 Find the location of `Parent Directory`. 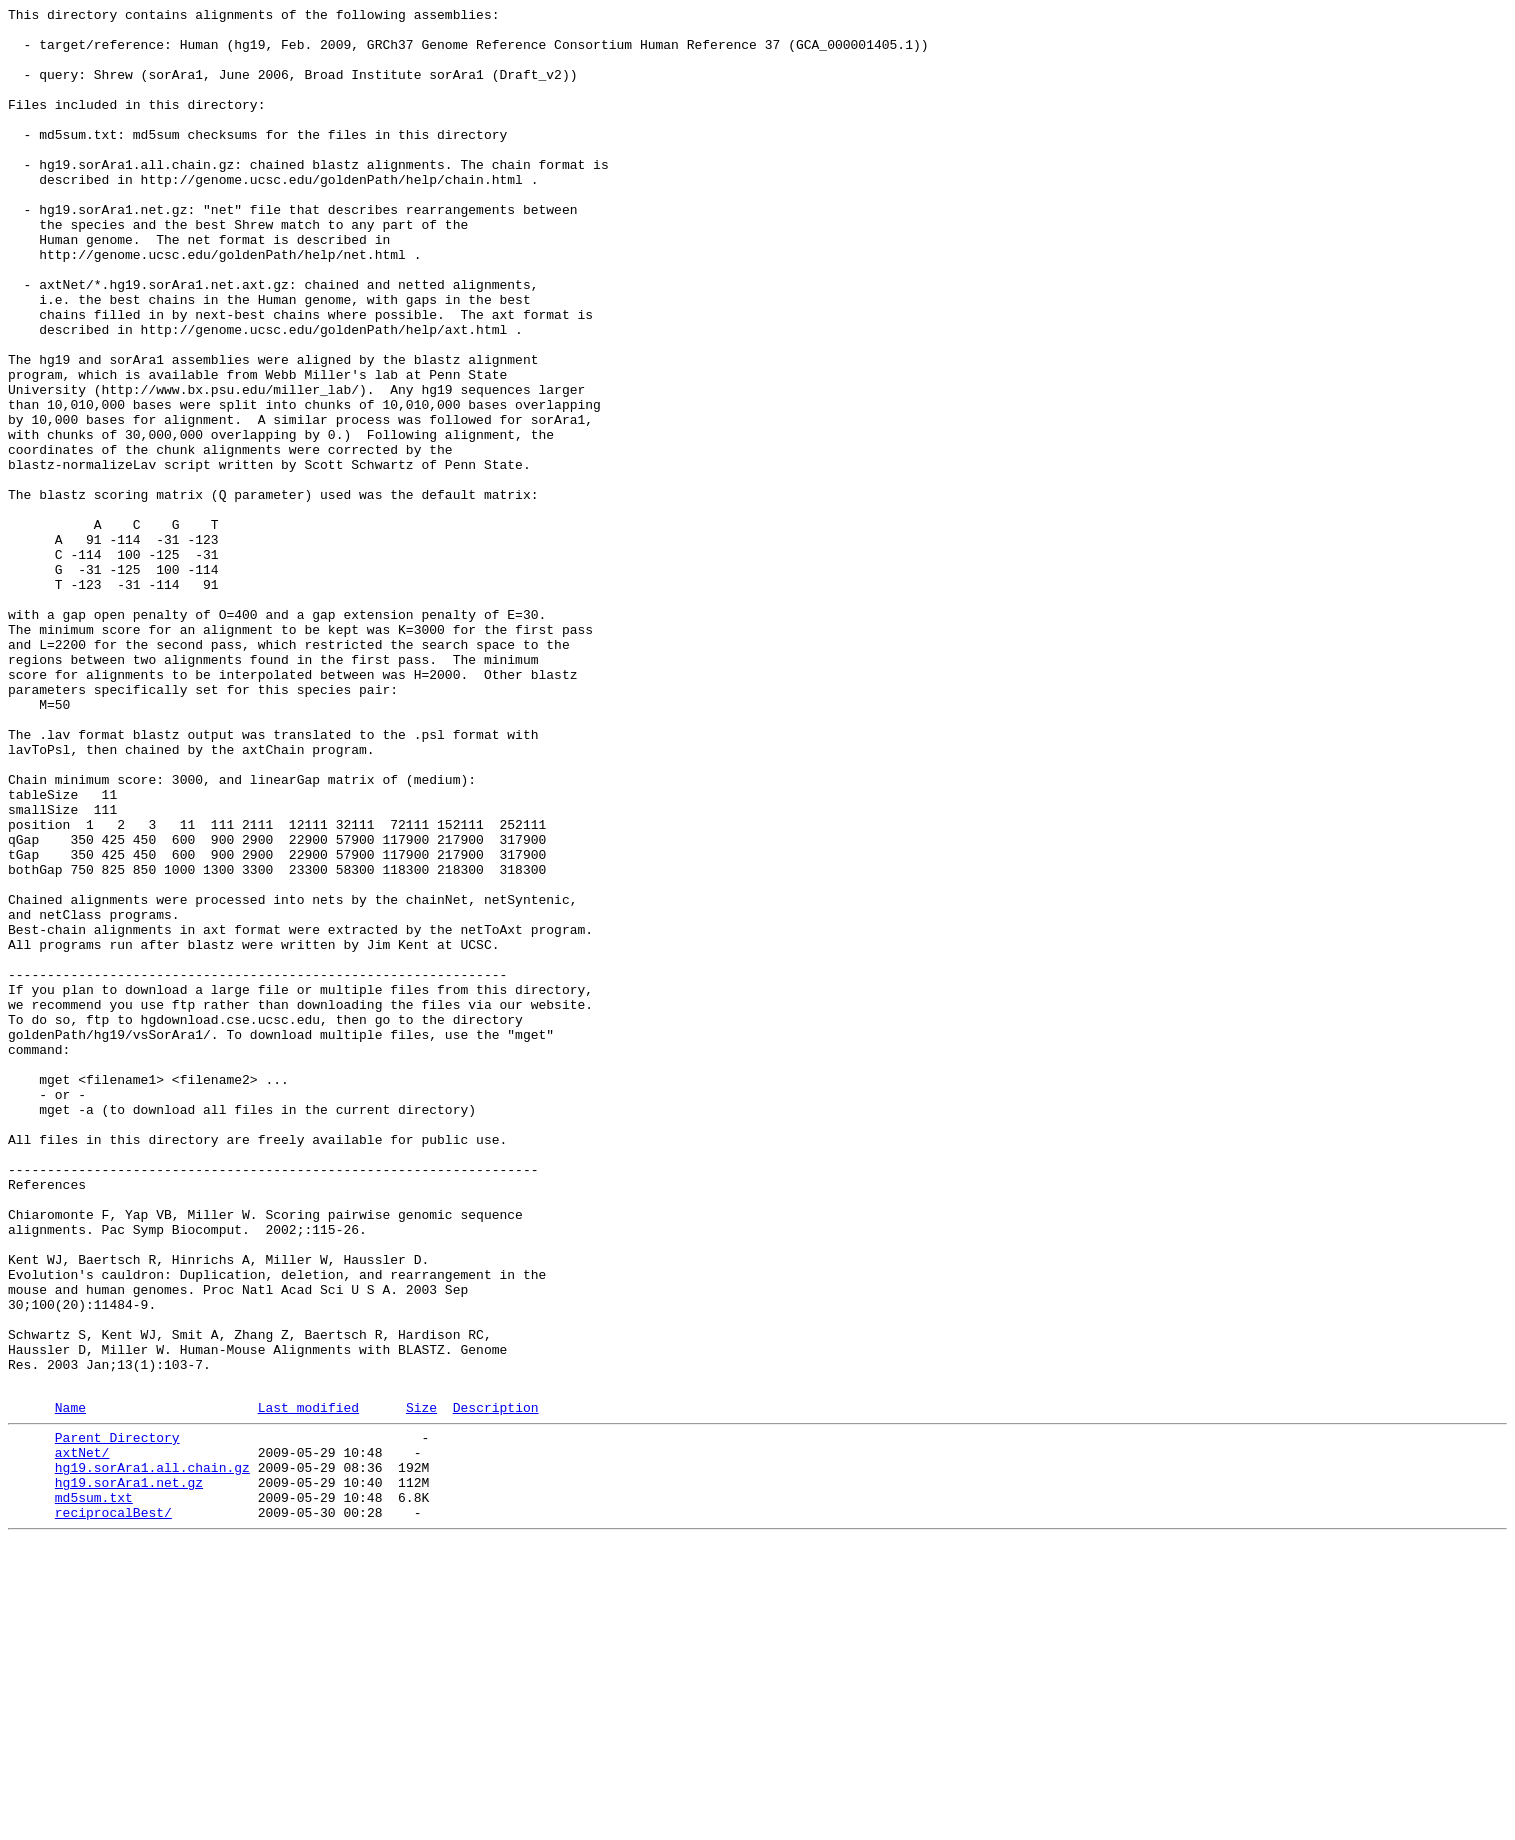

Parent Directory is located at coordinates (117, 1719).